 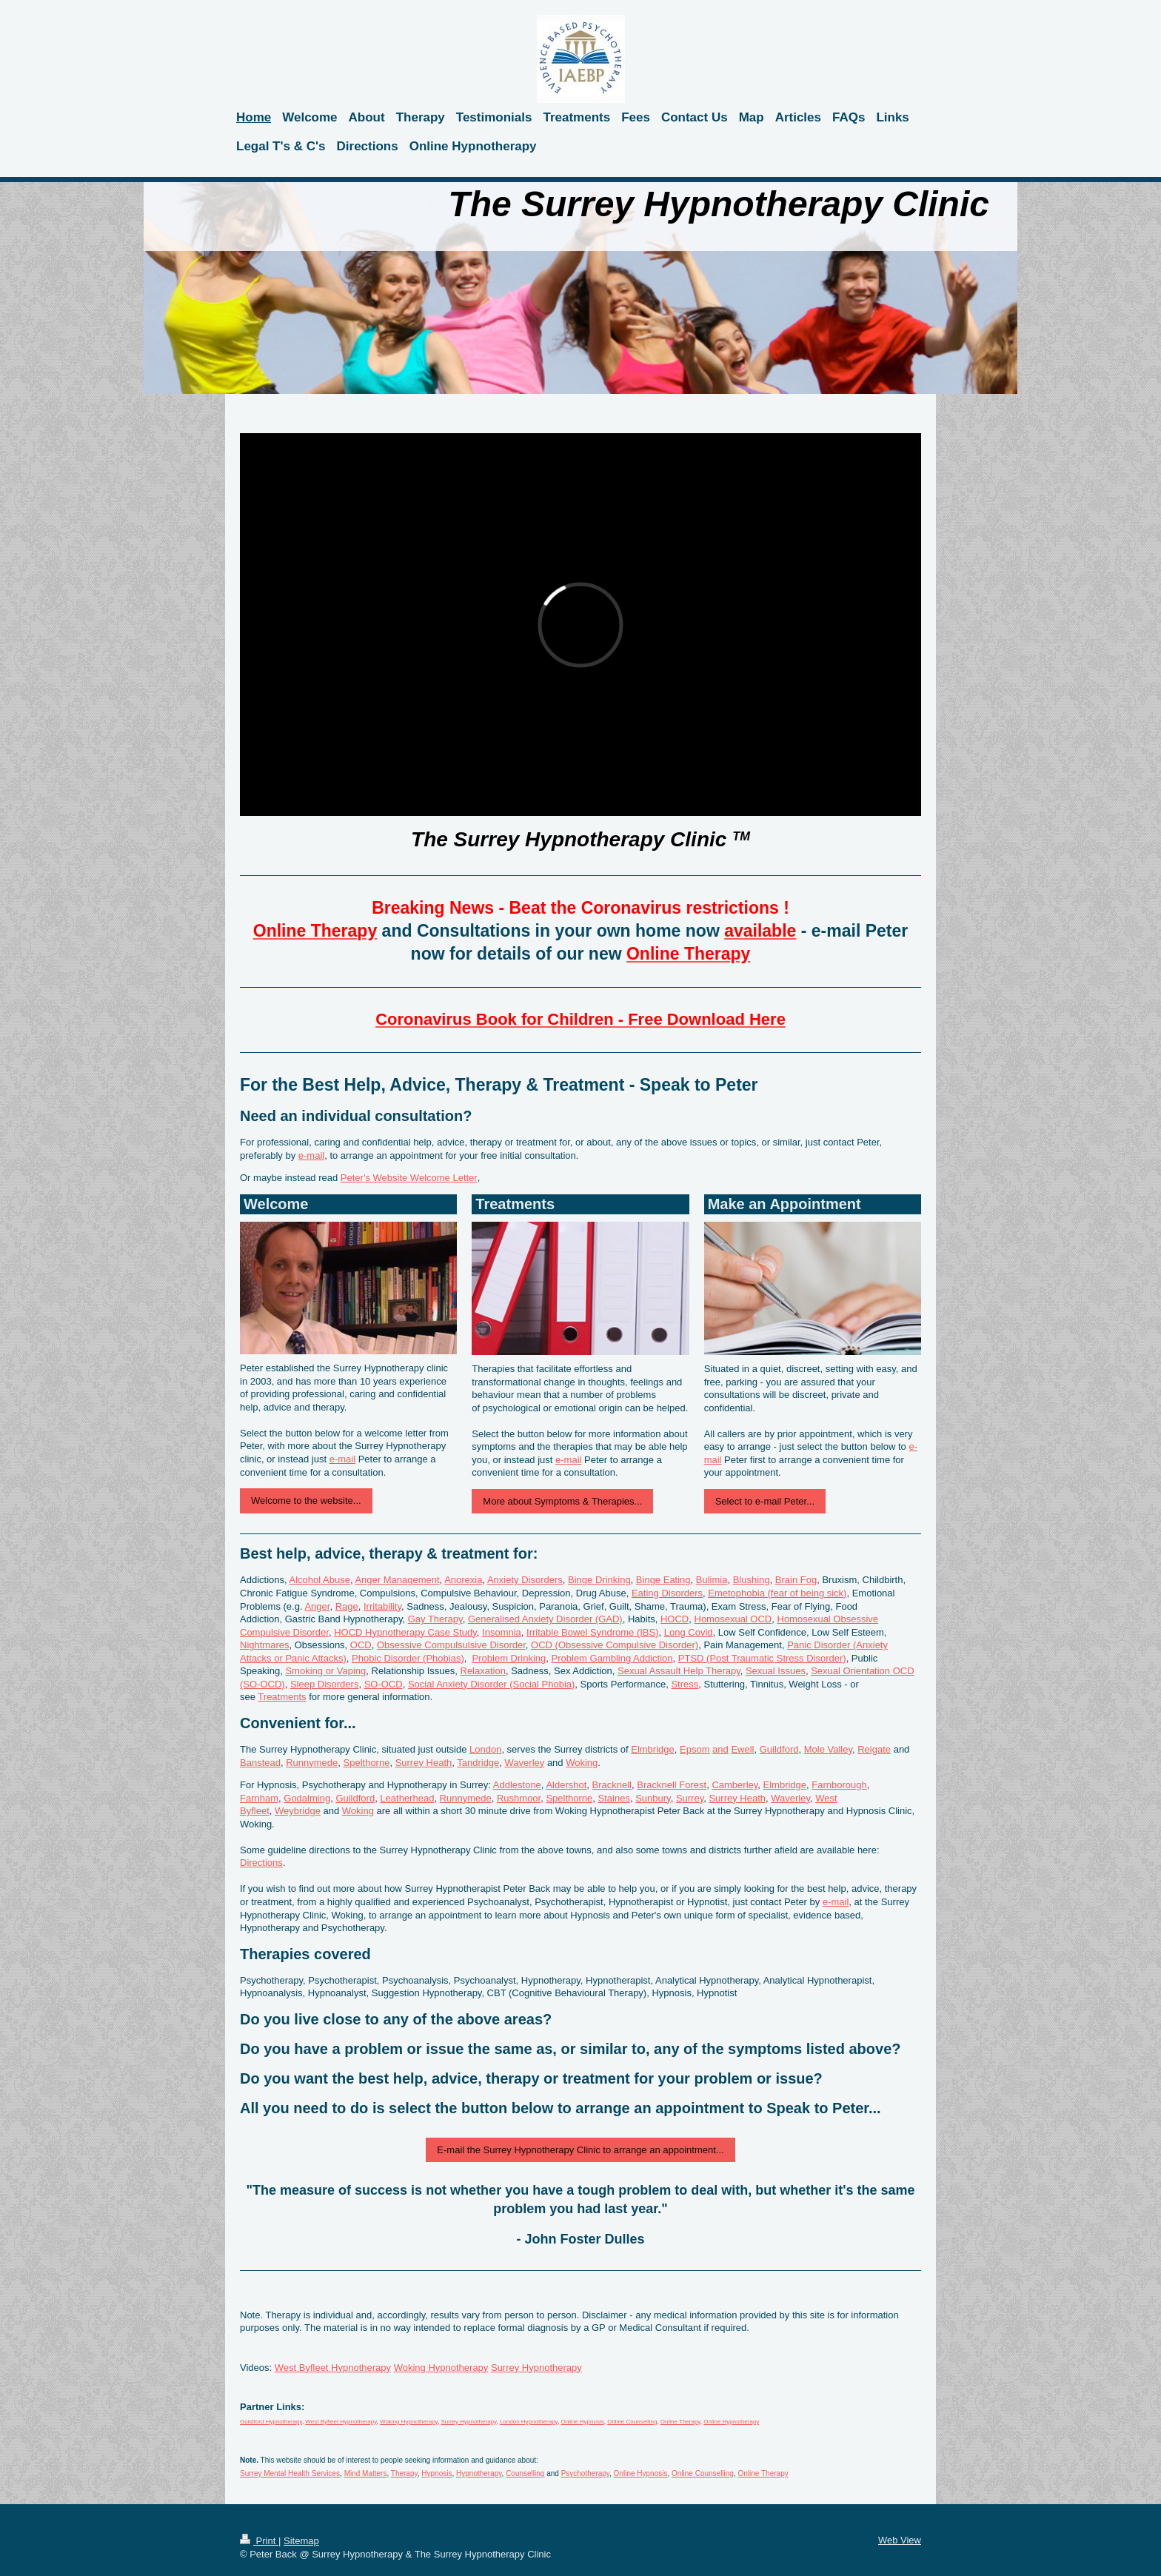 What do you see at coordinates (346, 1606) in the screenshot?
I see `Rage` at bounding box center [346, 1606].